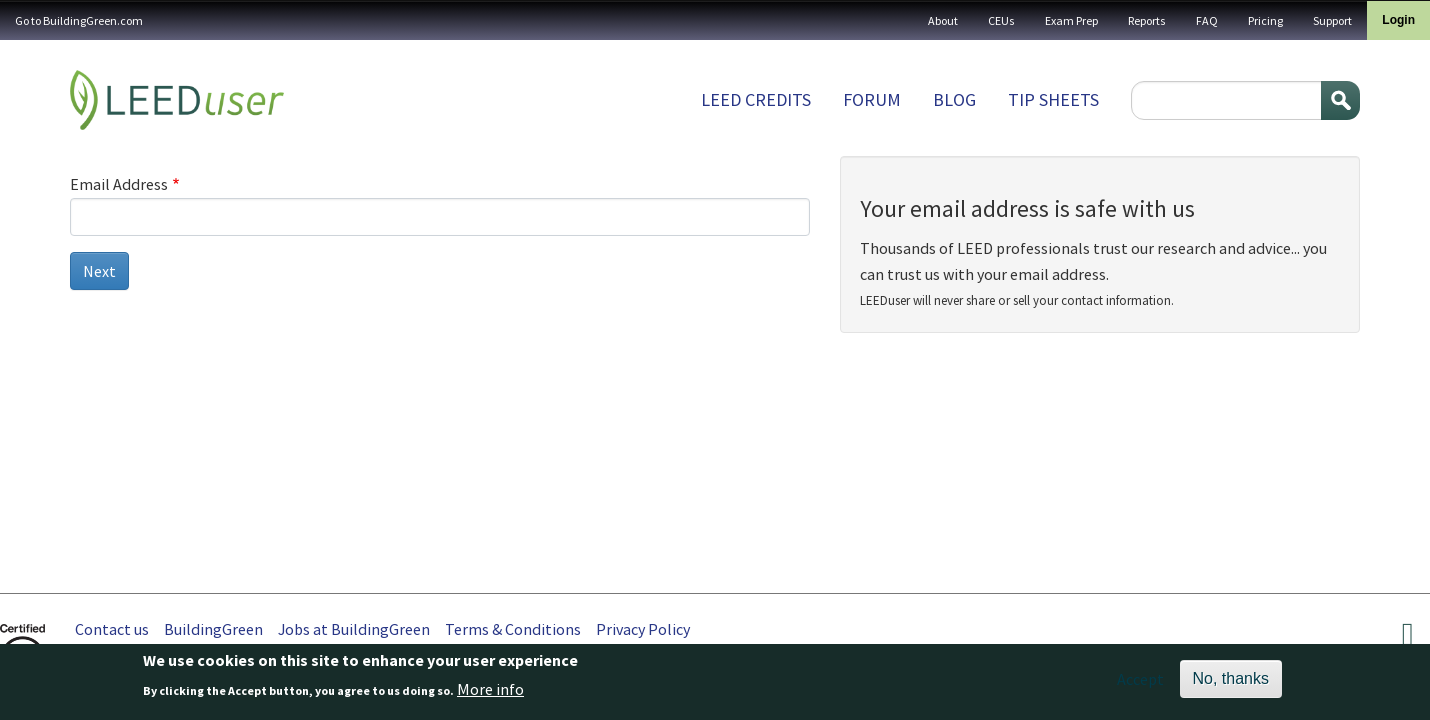  What do you see at coordinates (513, 629) in the screenshot?
I see `Terms & Conditions` at bounding box center [513, 629].